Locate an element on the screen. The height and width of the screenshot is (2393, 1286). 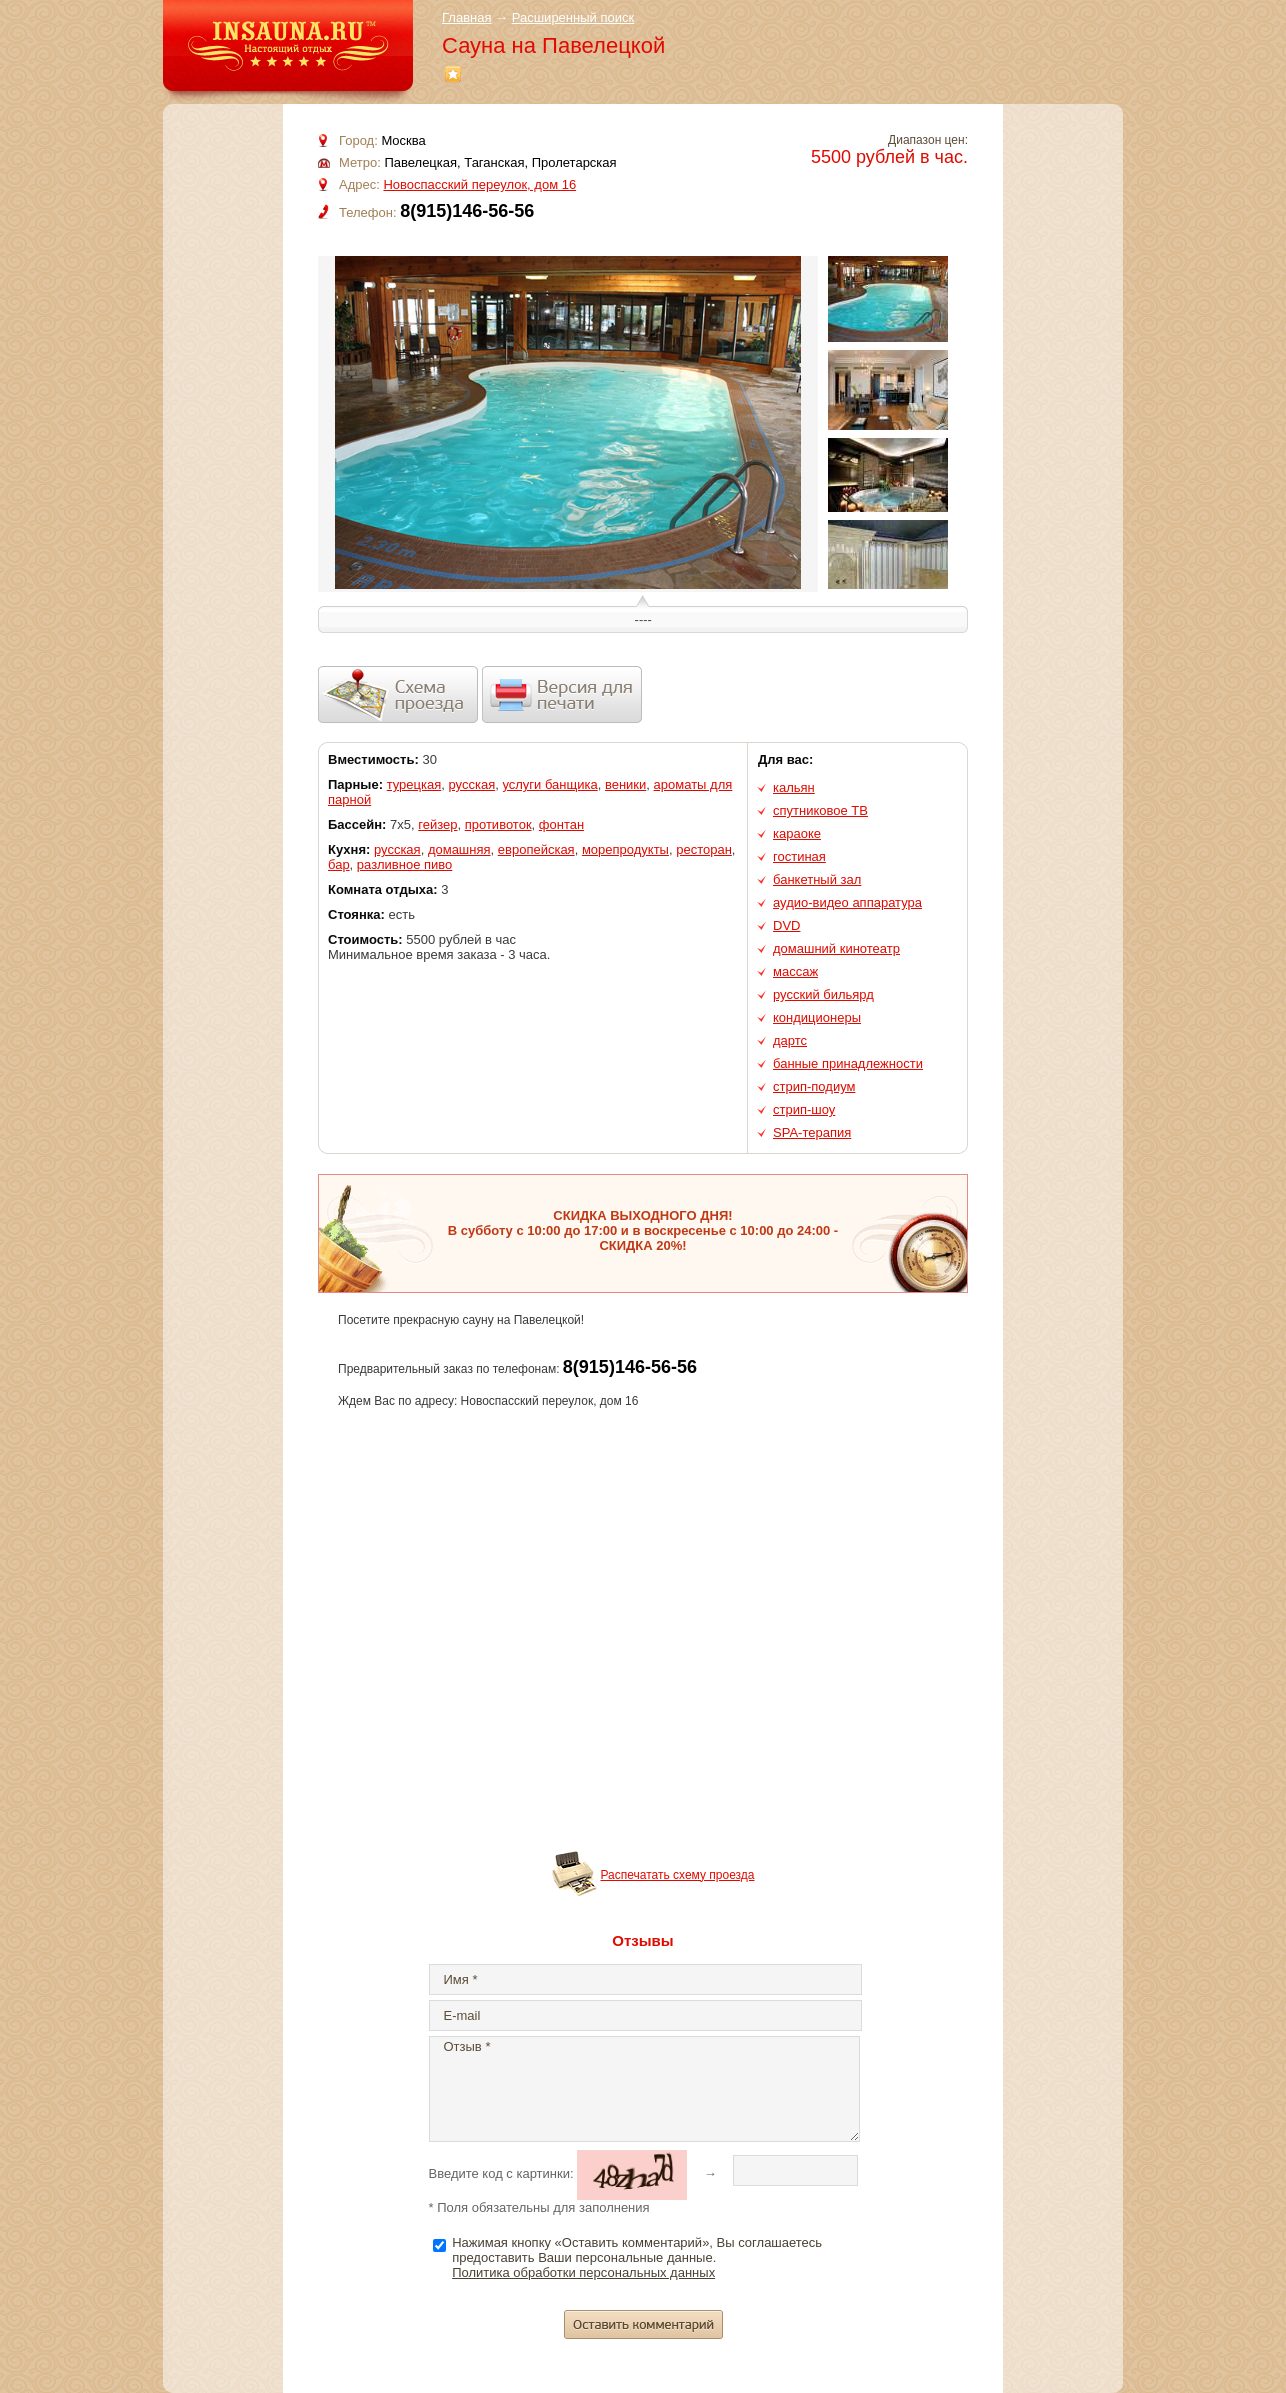
разливное пиво is located at coordinates (404, 864).